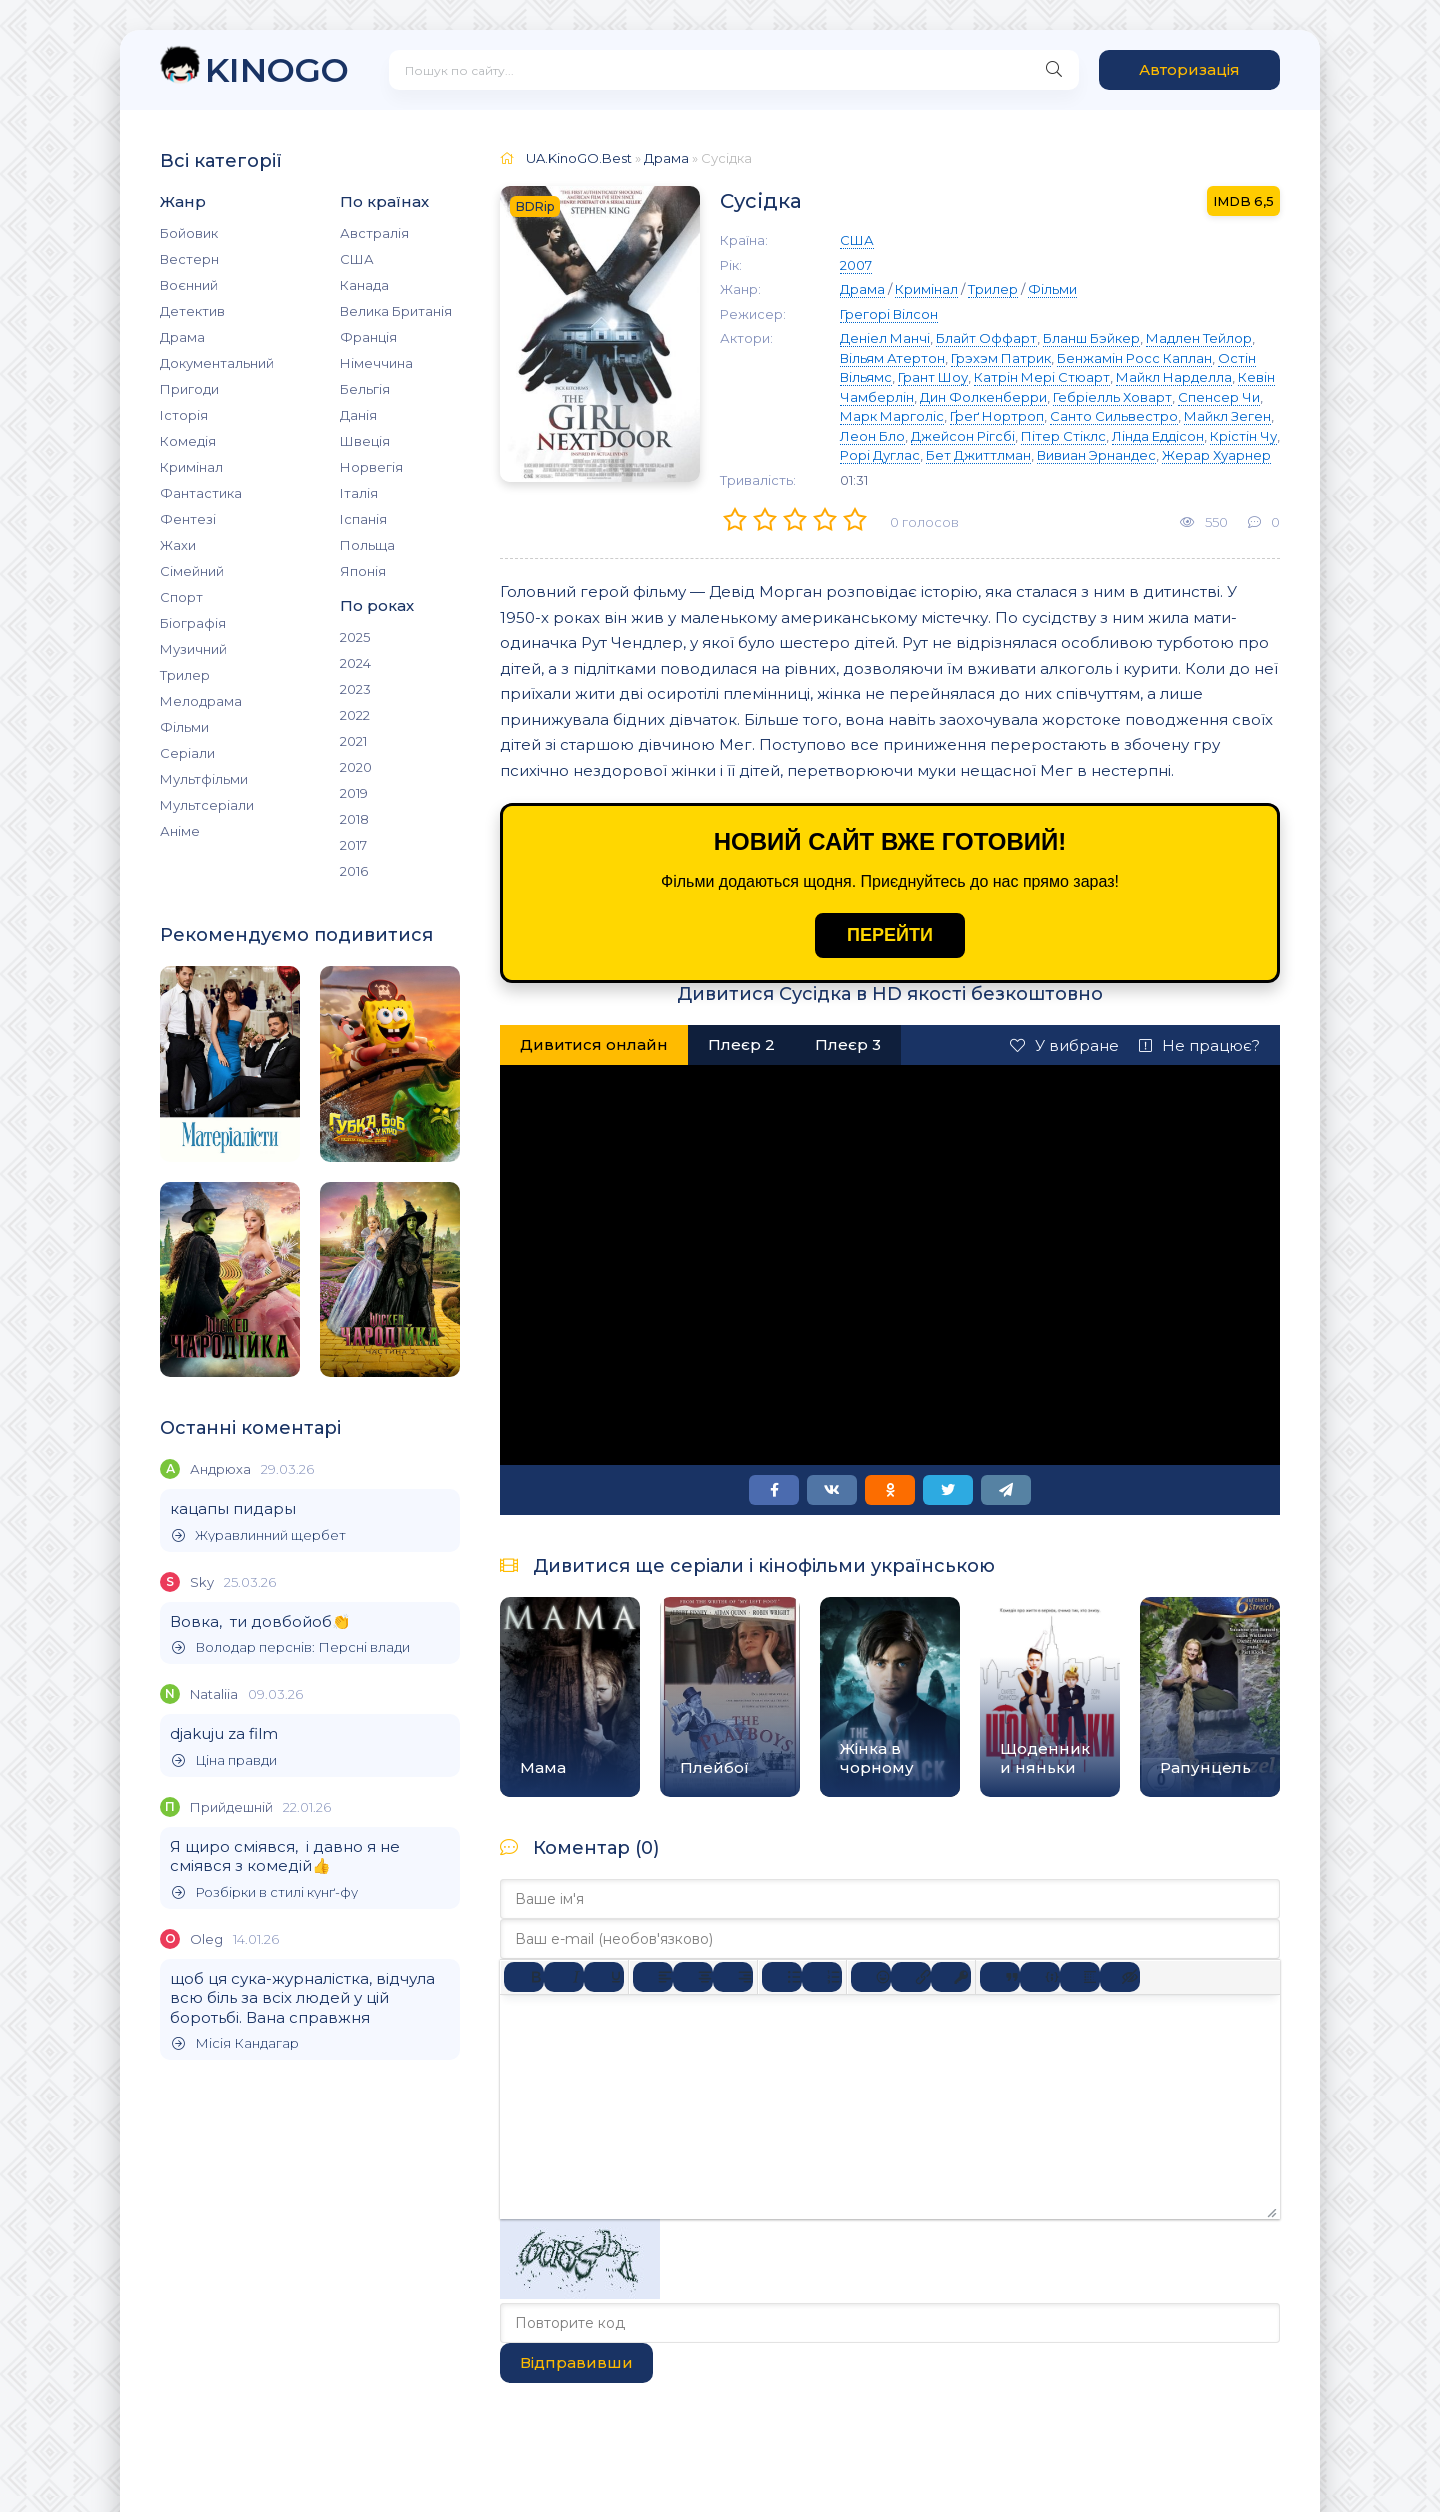 This screenshot has height=2512, width=1440. I want to click on [Ненумерований список], so click(782, 1977).